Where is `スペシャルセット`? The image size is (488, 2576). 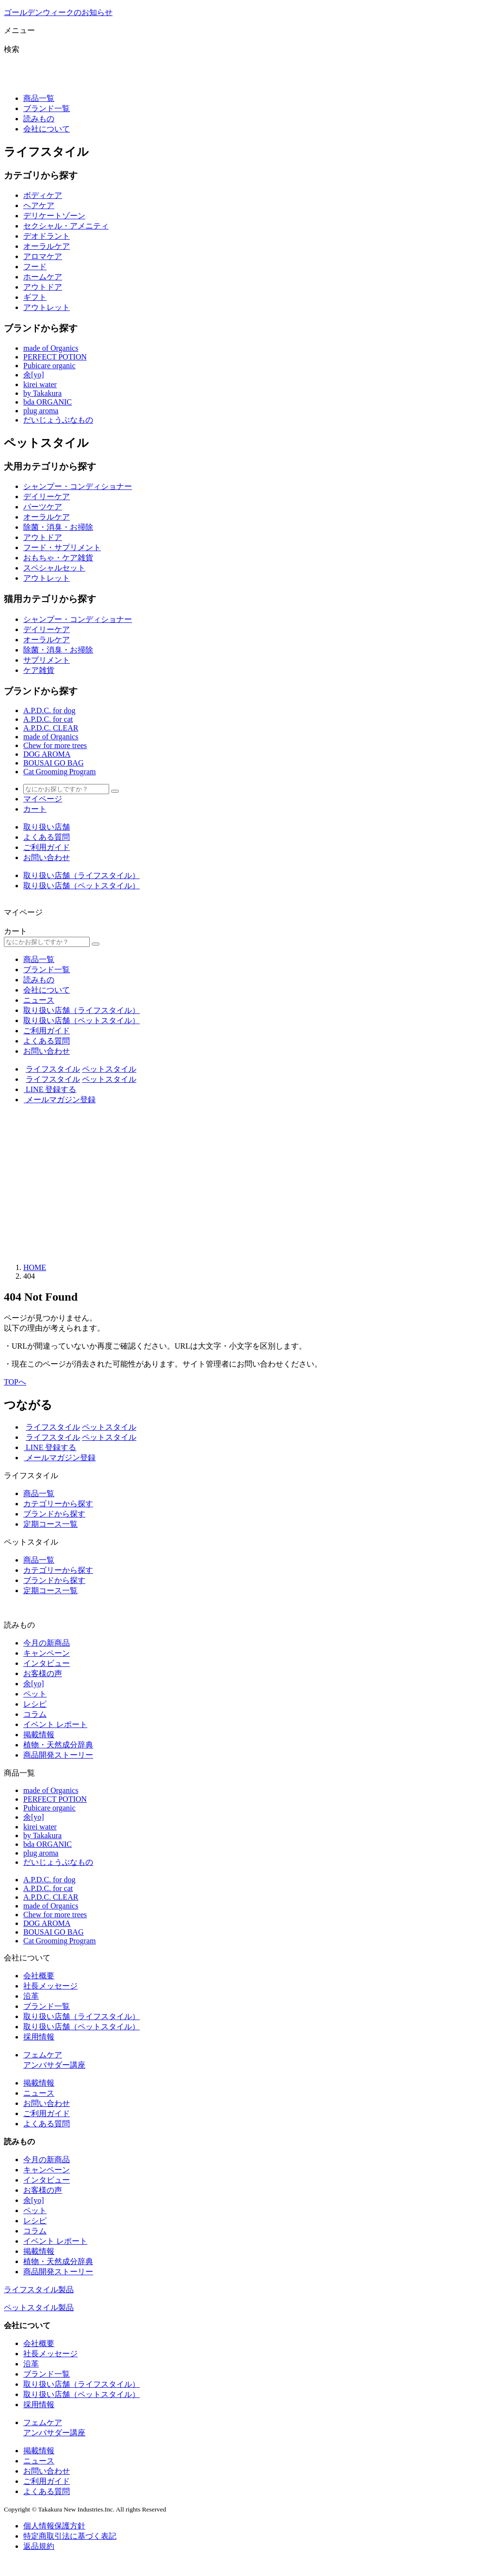 スペシャルセット is located at coordinates (54, 568).